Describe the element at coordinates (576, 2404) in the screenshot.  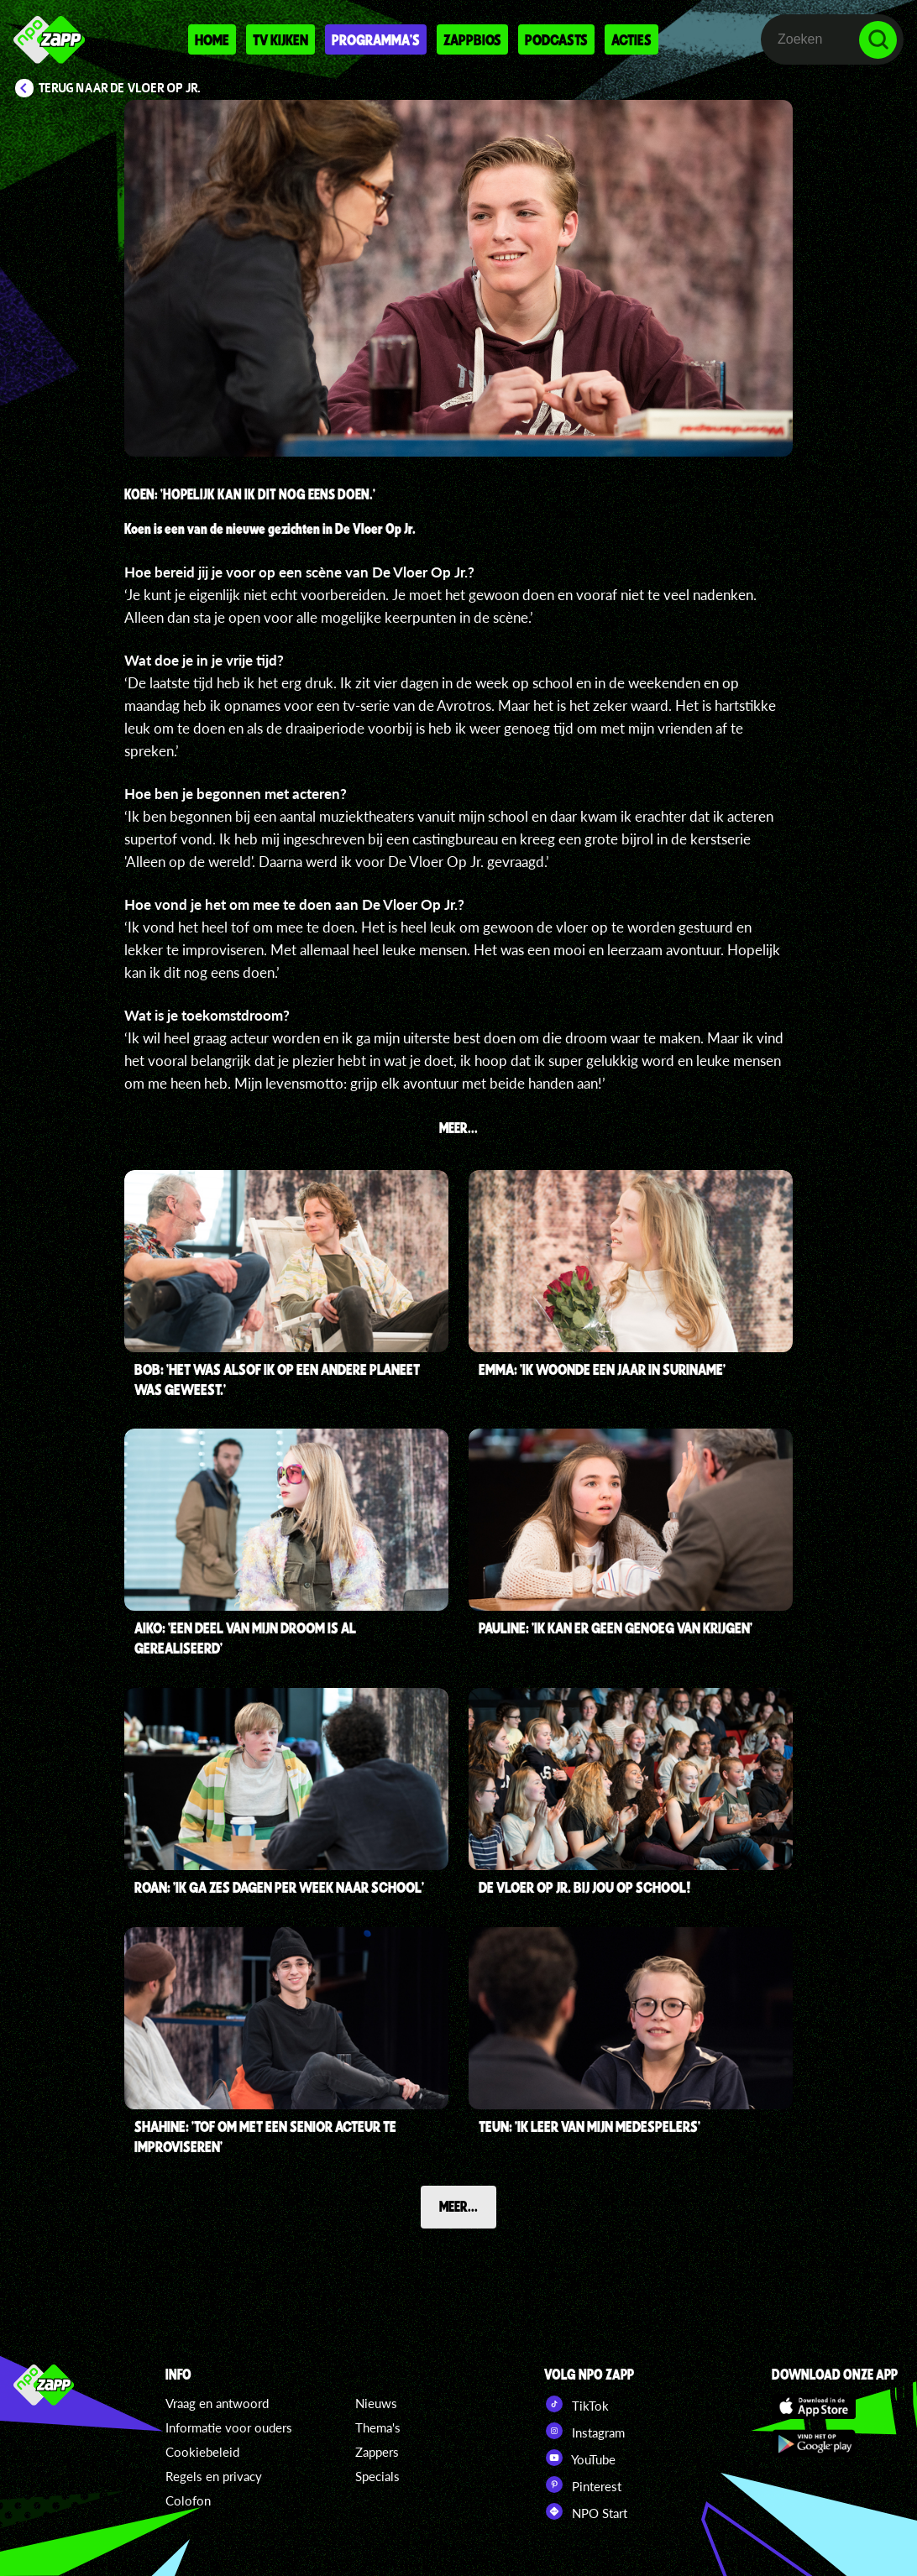
I see `TikTok` at that location.